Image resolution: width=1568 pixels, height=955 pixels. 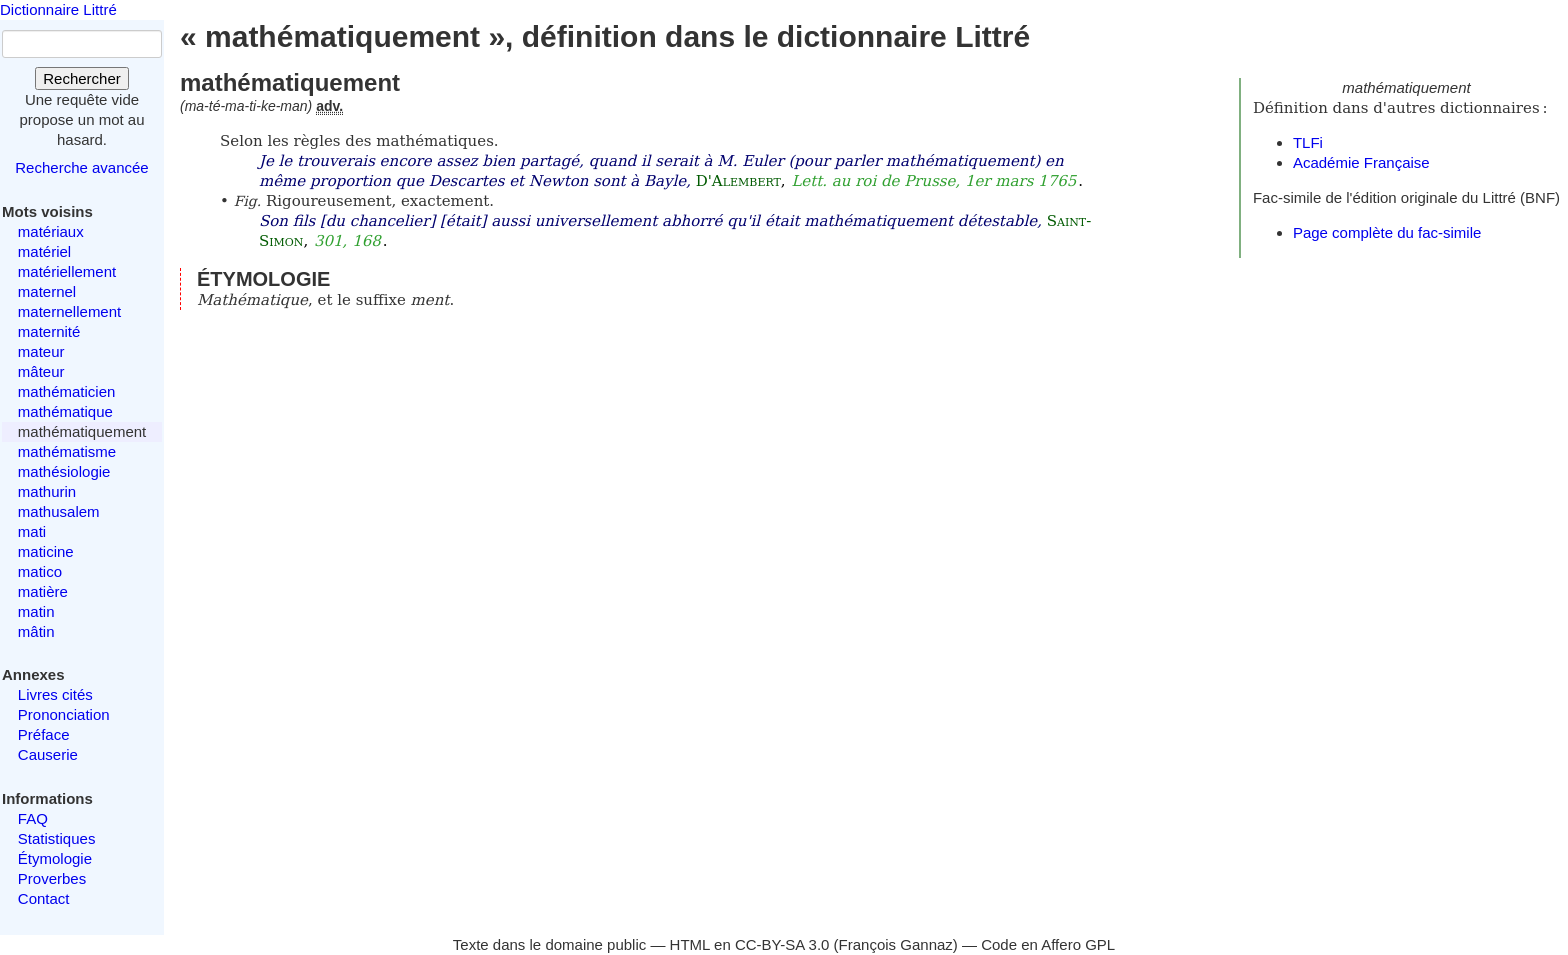 What do you see at coordinates (49, 331) in the screenshot?
I see `maternité` at bounding box center [49, 331].